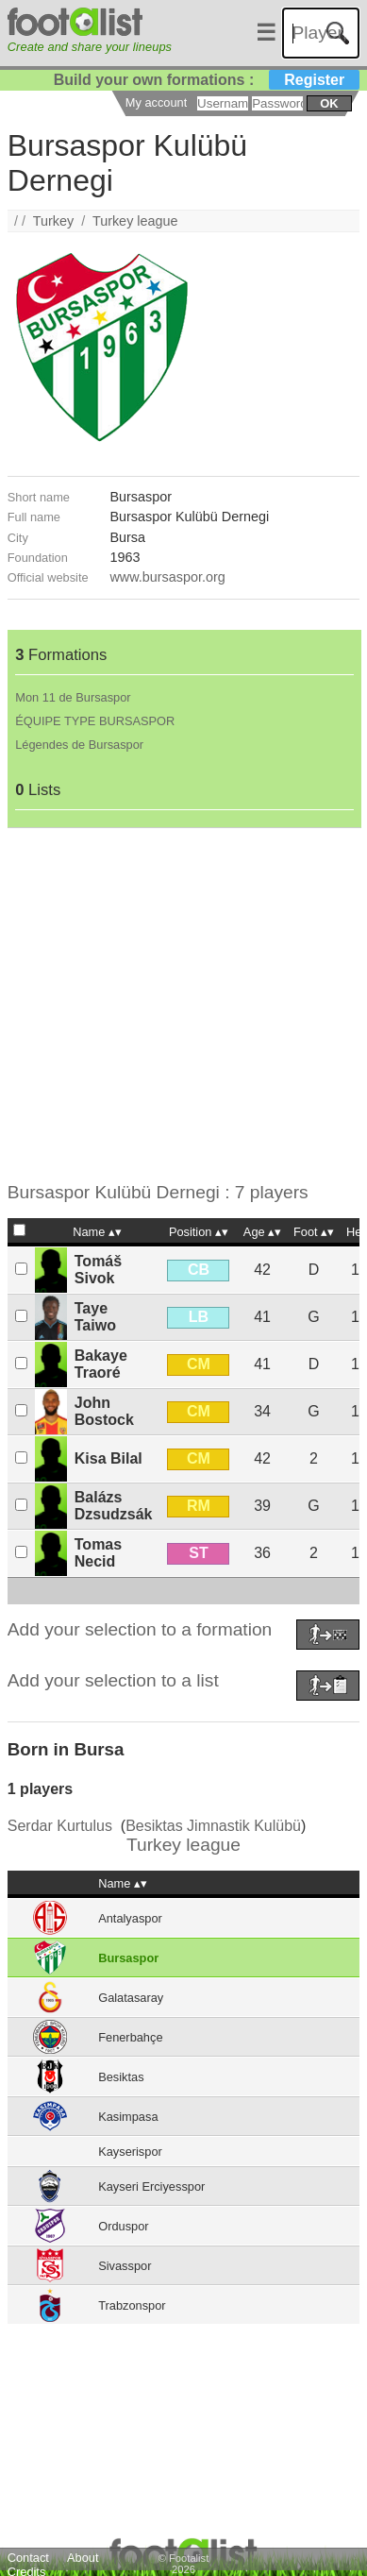  Describe the element at coordinates (120, 2077) in the screenshot. I see `Besiktas` at that location.